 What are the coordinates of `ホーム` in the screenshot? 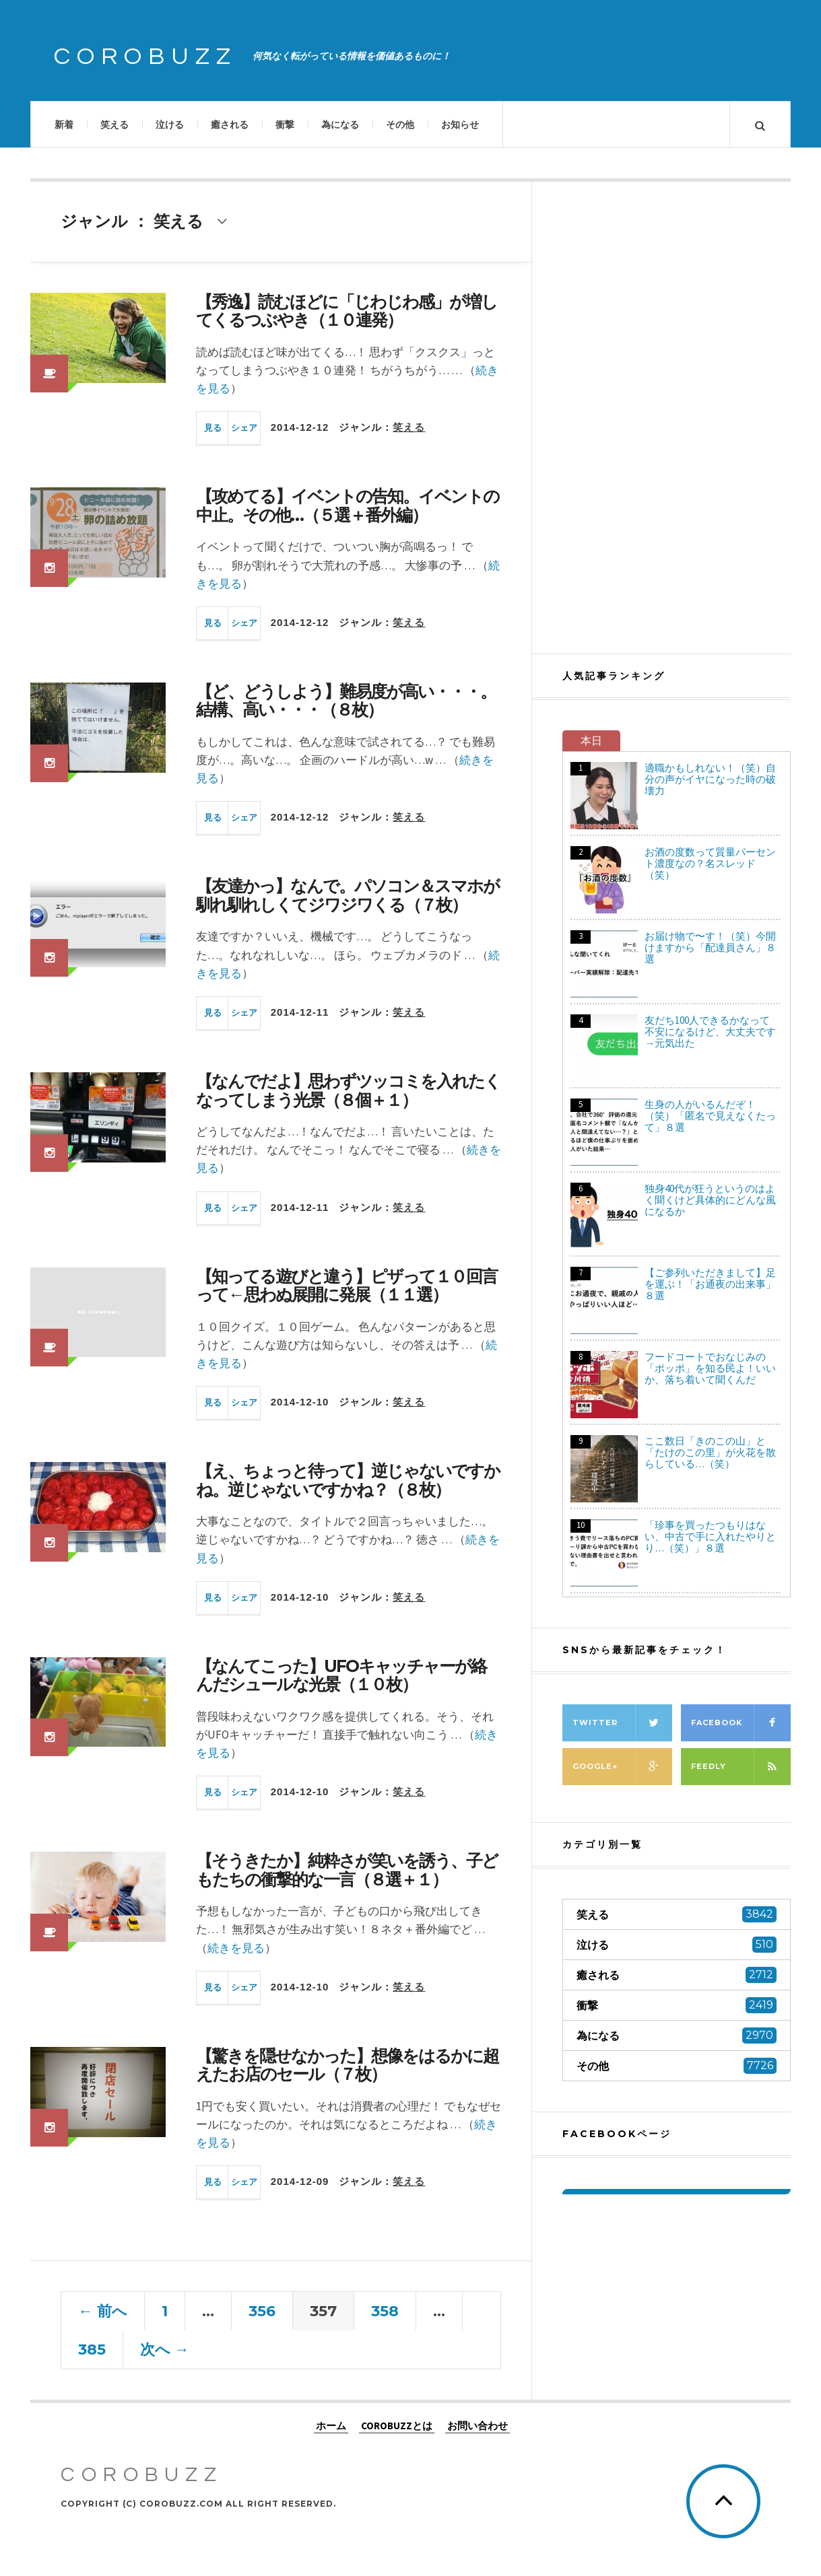 It's located at (331, 2425).